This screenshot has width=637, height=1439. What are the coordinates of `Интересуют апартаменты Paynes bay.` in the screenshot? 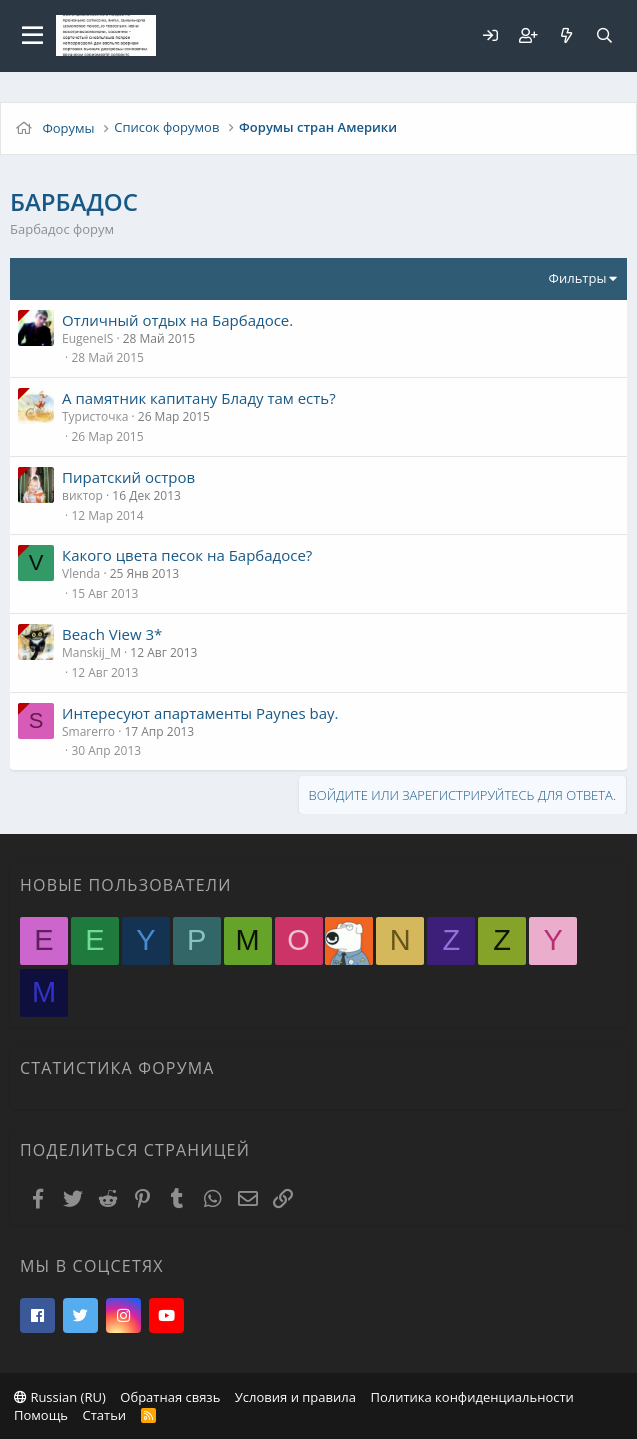 It's located at (200, 713).